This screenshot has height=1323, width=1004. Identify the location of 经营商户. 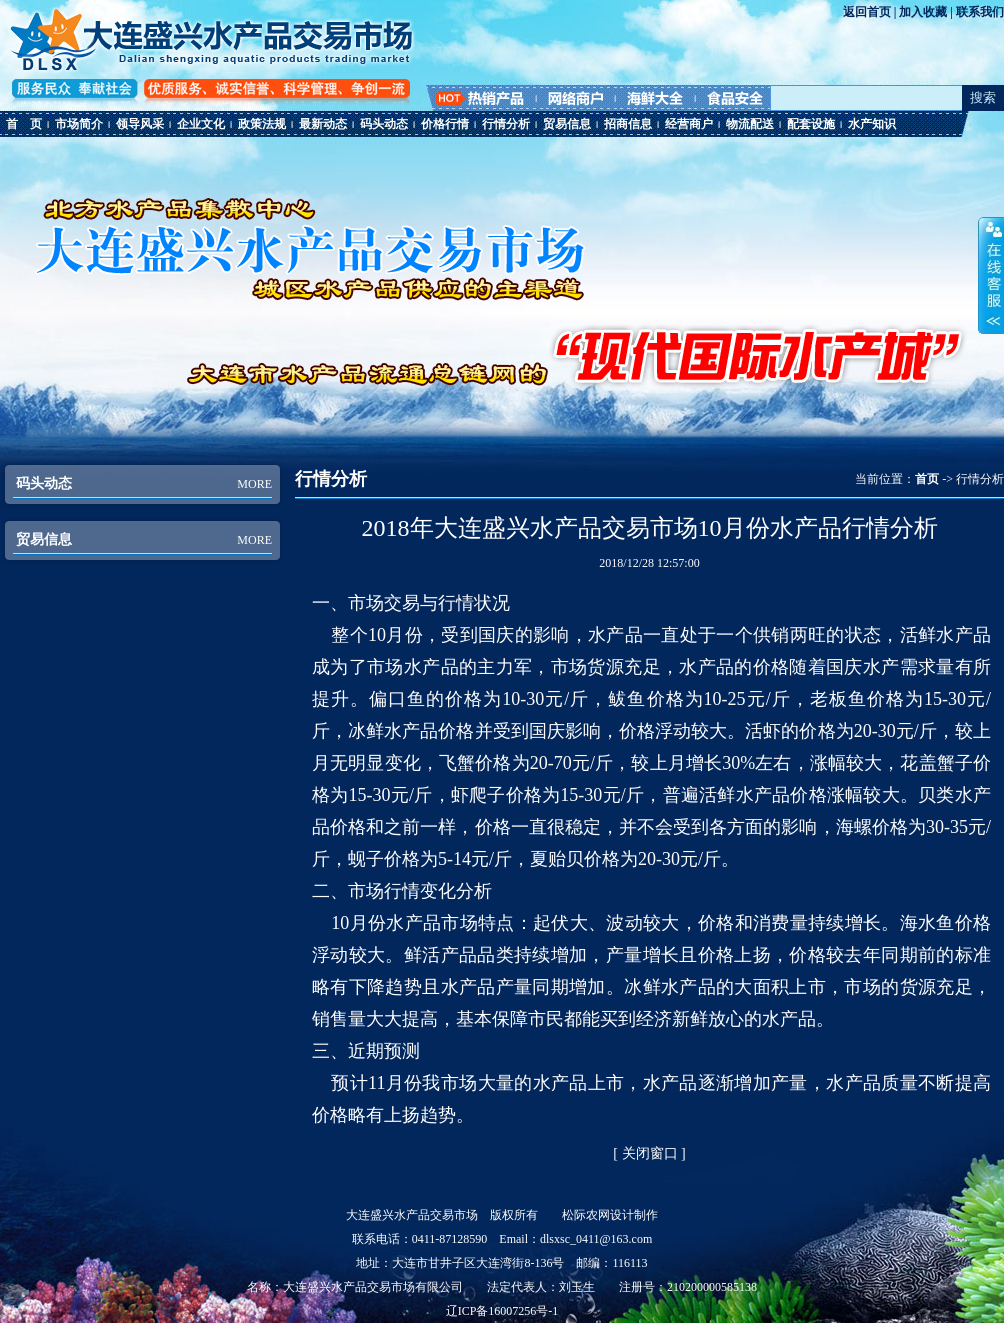
(689, 124).